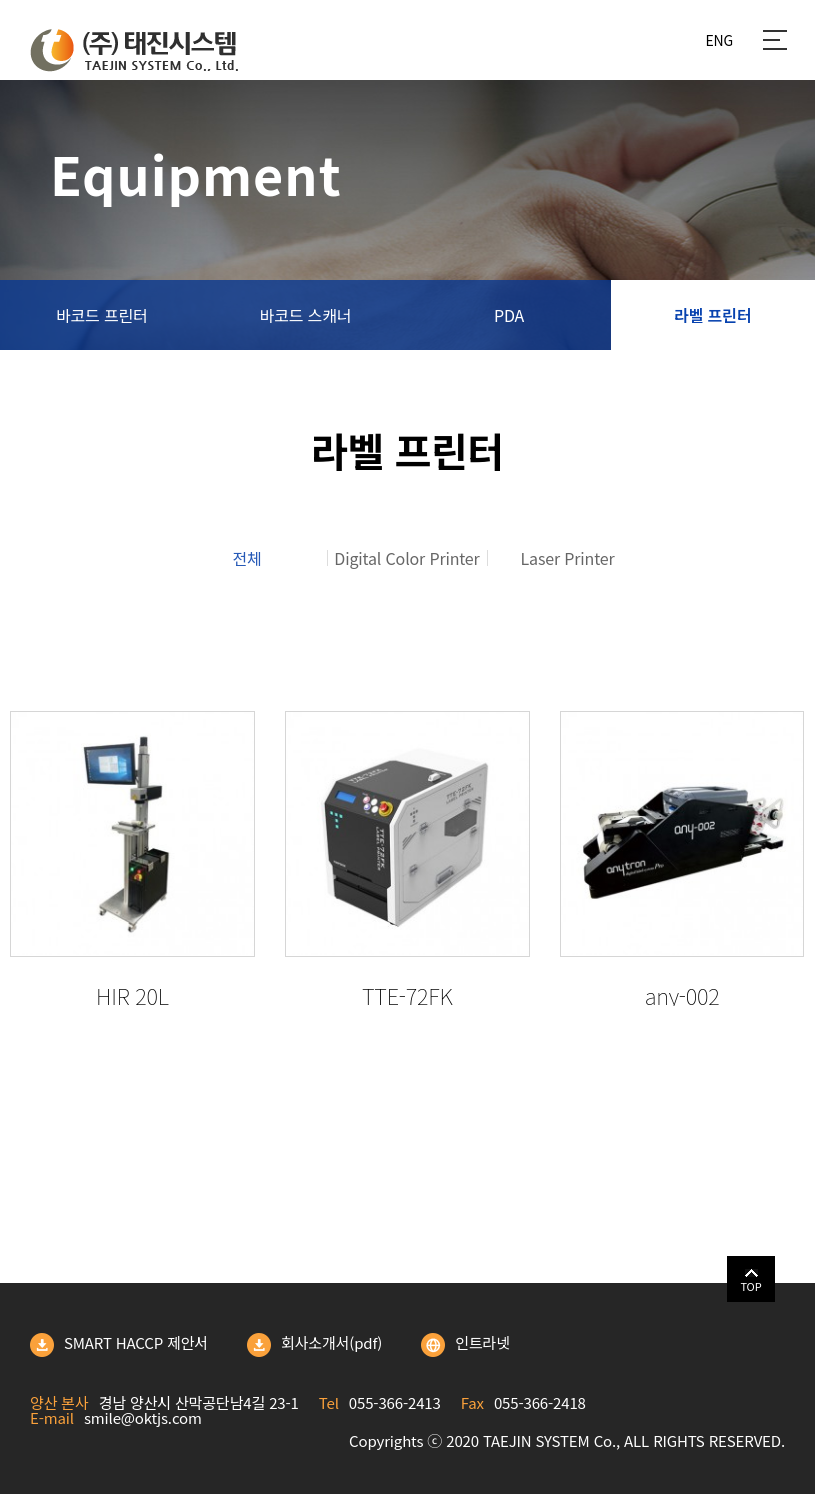 The width and height of the screenshot is (815, 1494). What do you see at coordinates (119, 1345) in the screenshot?
I see `SMART HACCP 제안서` at bounding box center [119, 1345].